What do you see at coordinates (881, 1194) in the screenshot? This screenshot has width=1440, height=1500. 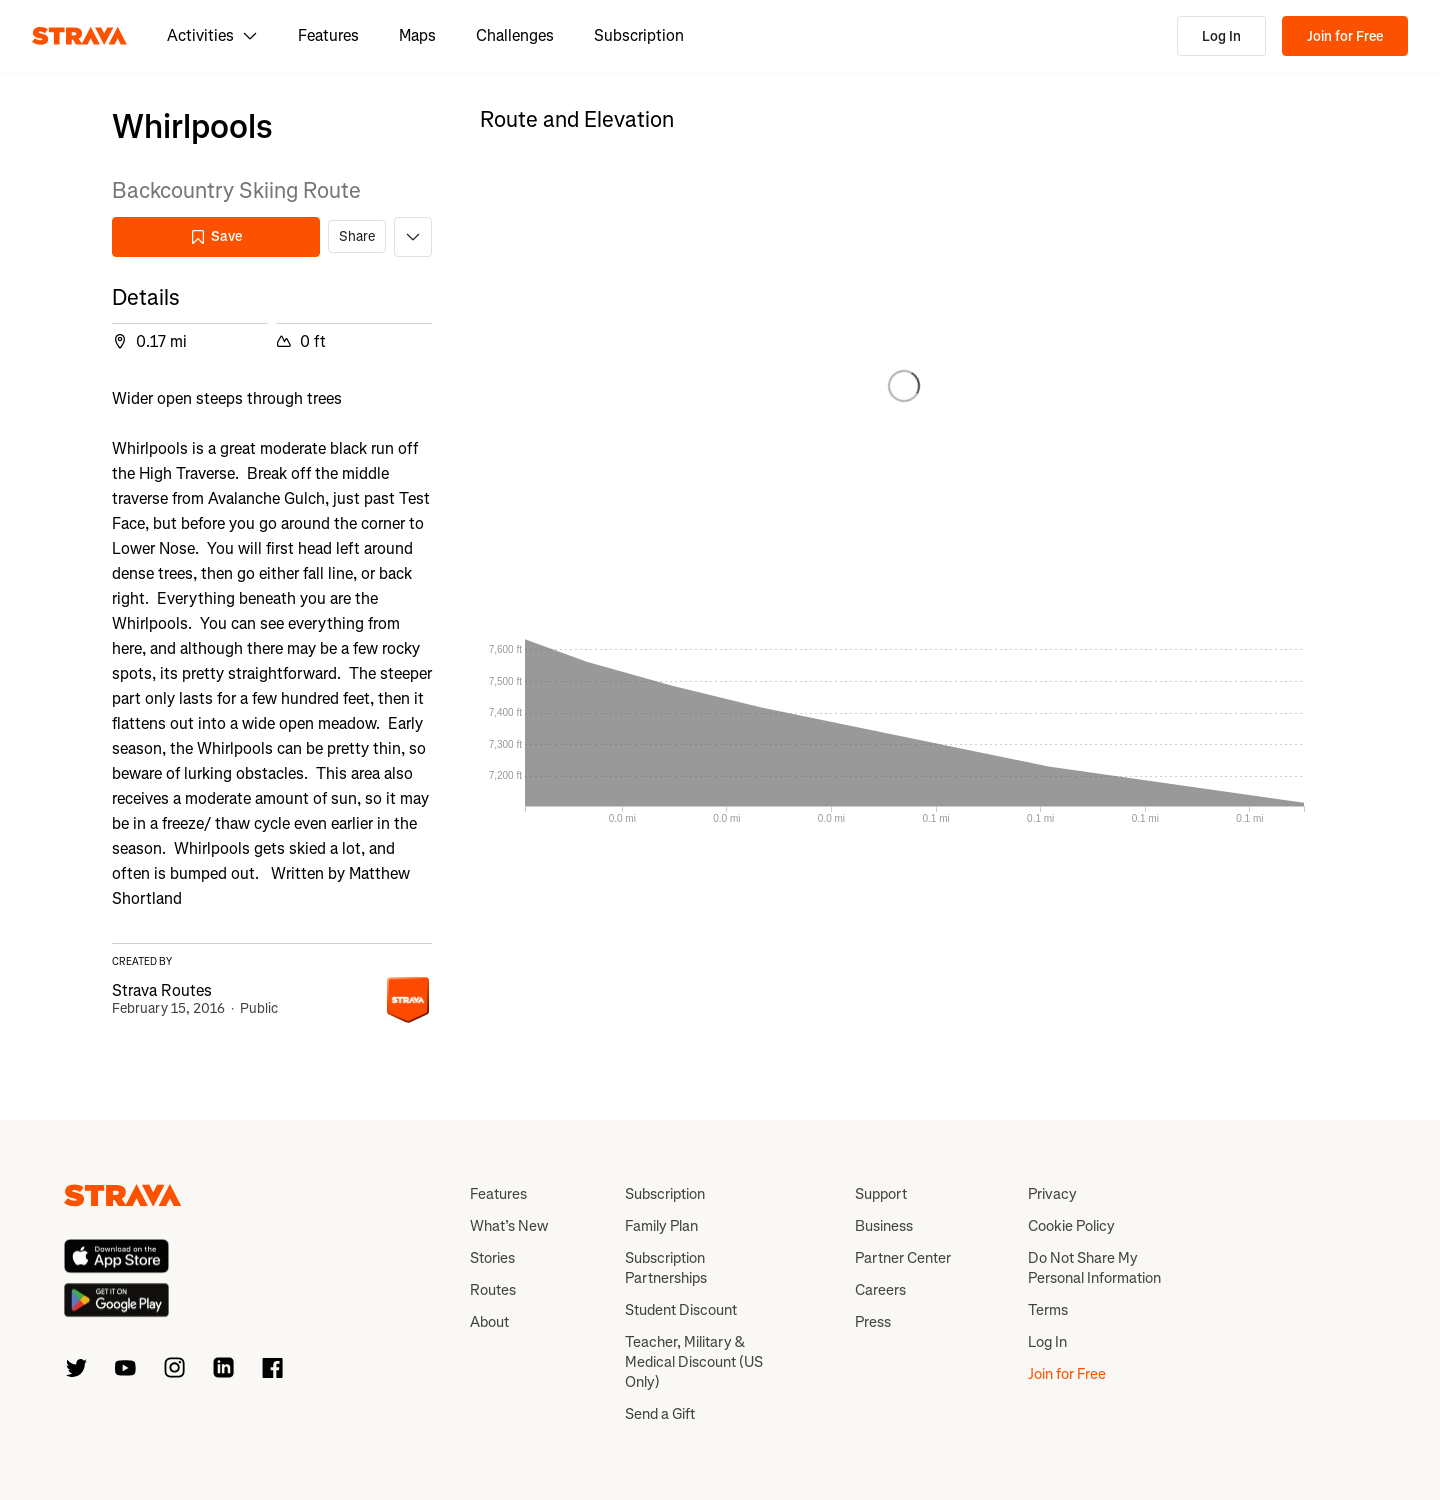 I see `Support` at bounding box center [881, 1194].